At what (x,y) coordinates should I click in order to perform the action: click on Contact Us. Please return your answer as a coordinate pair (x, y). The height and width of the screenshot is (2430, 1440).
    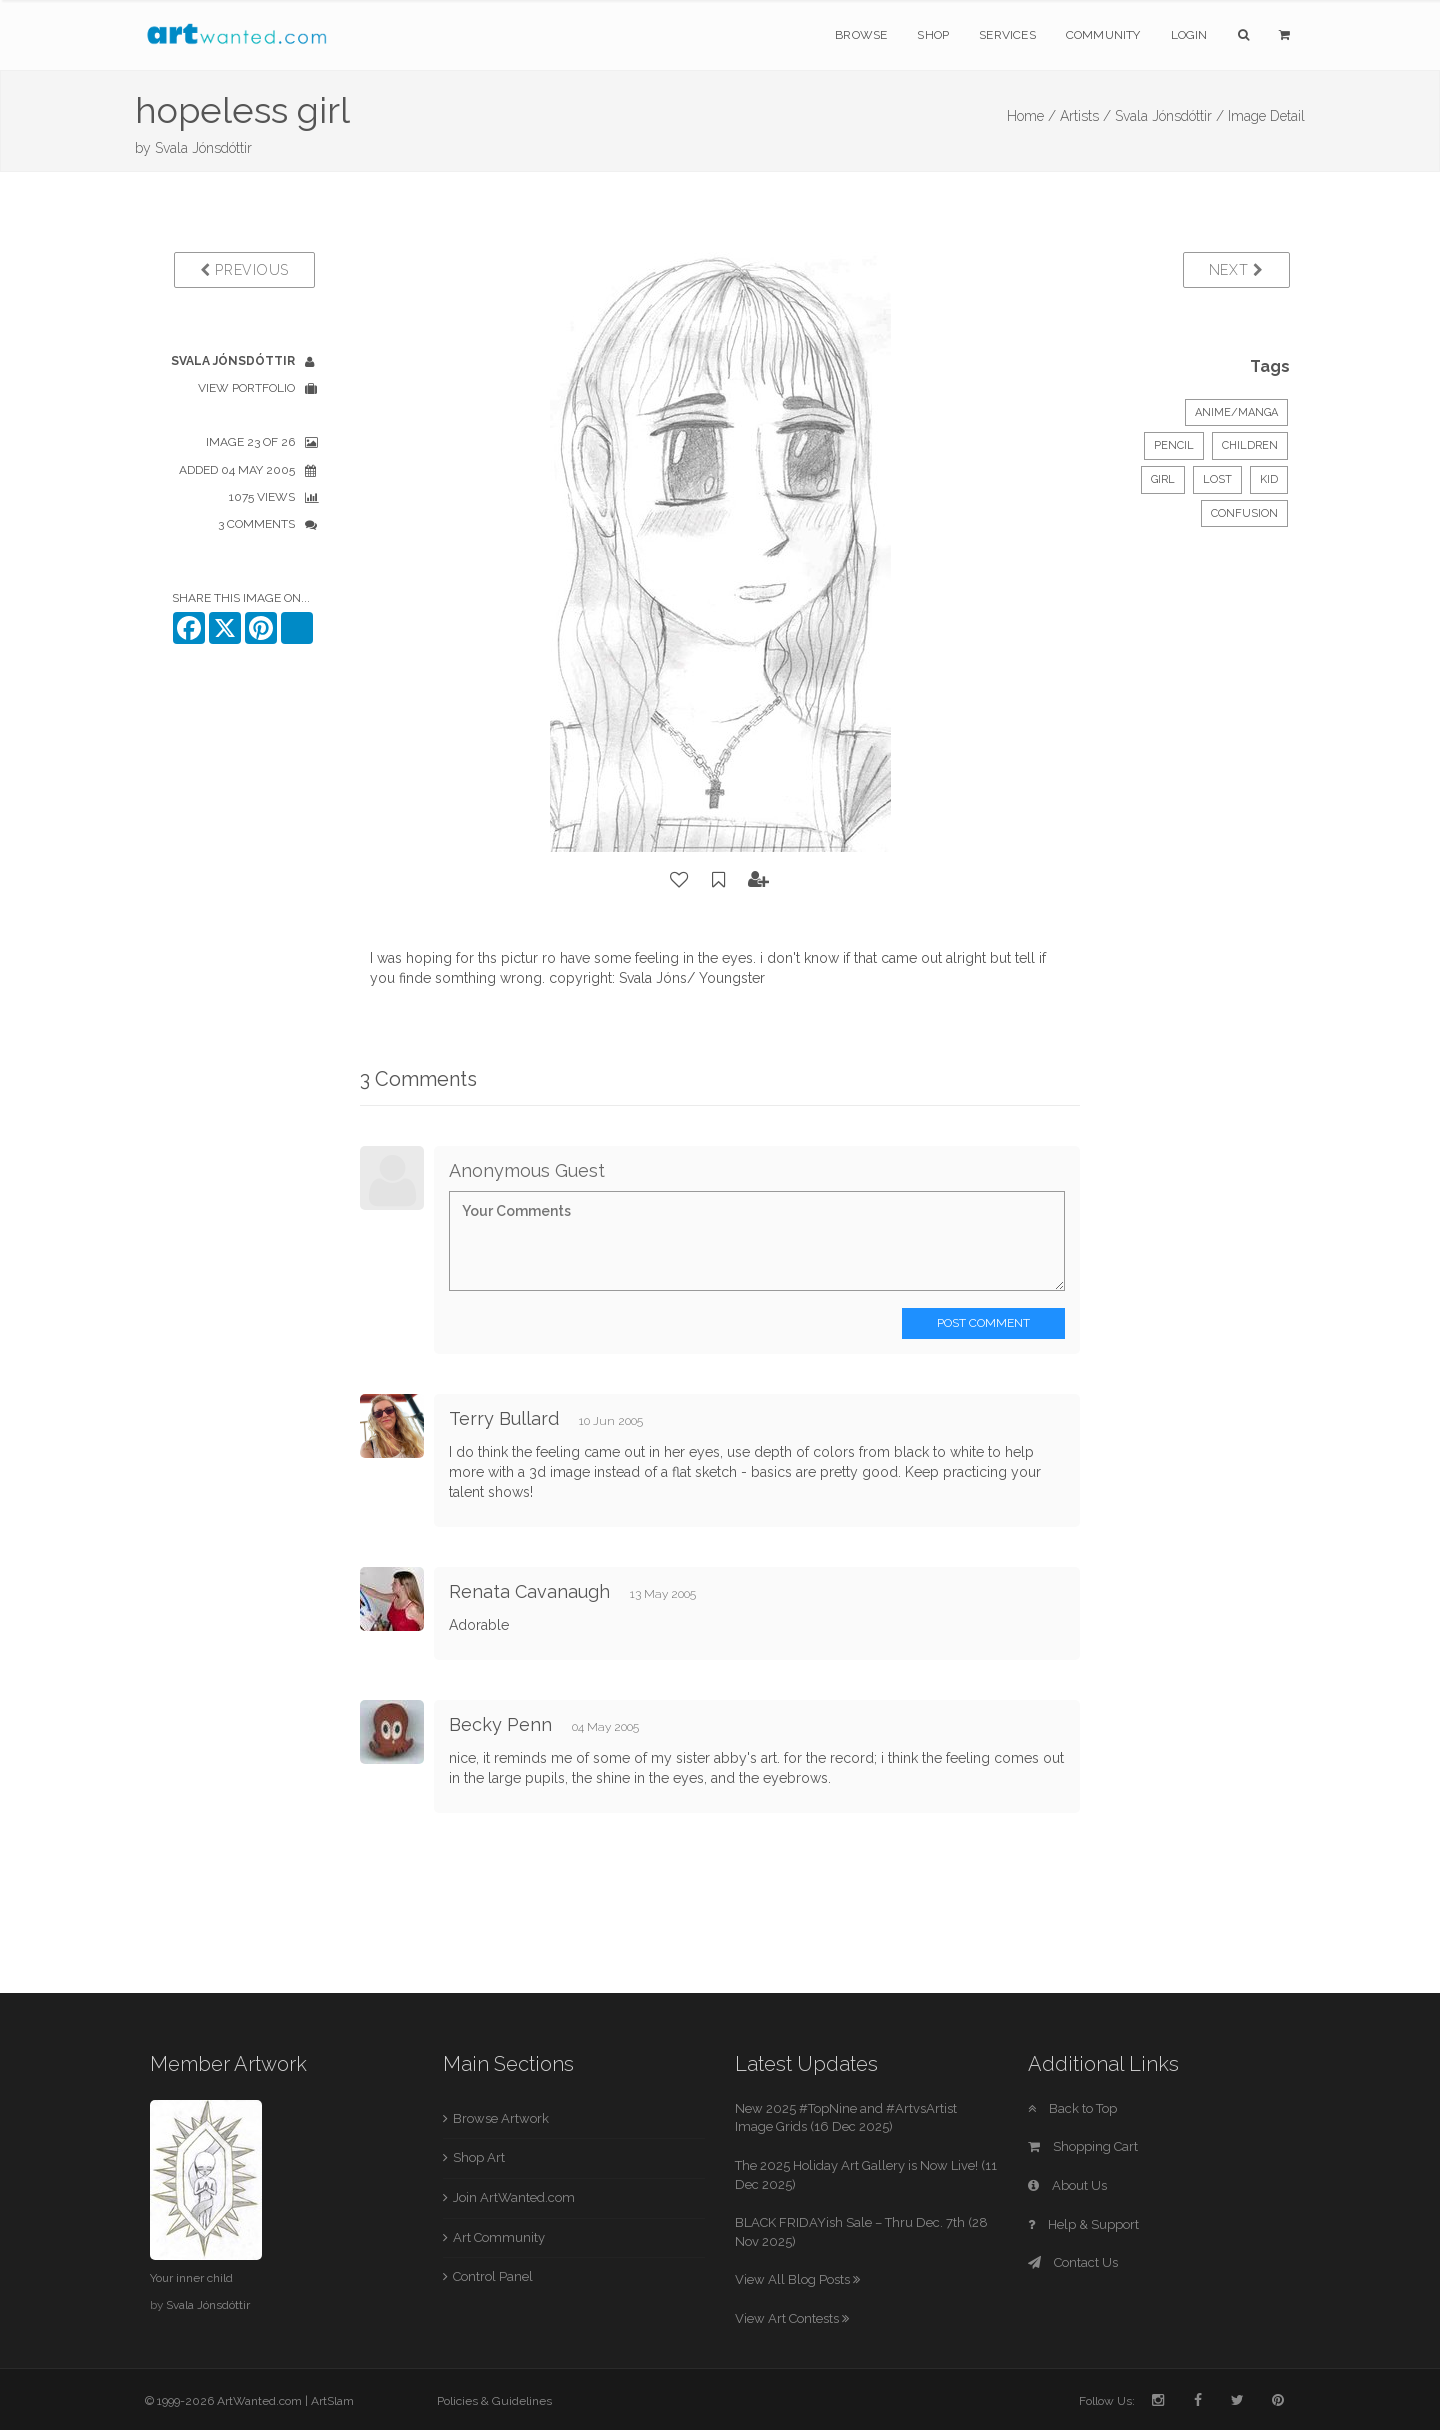
    Looking at the image, I should click on (1073, 2262).